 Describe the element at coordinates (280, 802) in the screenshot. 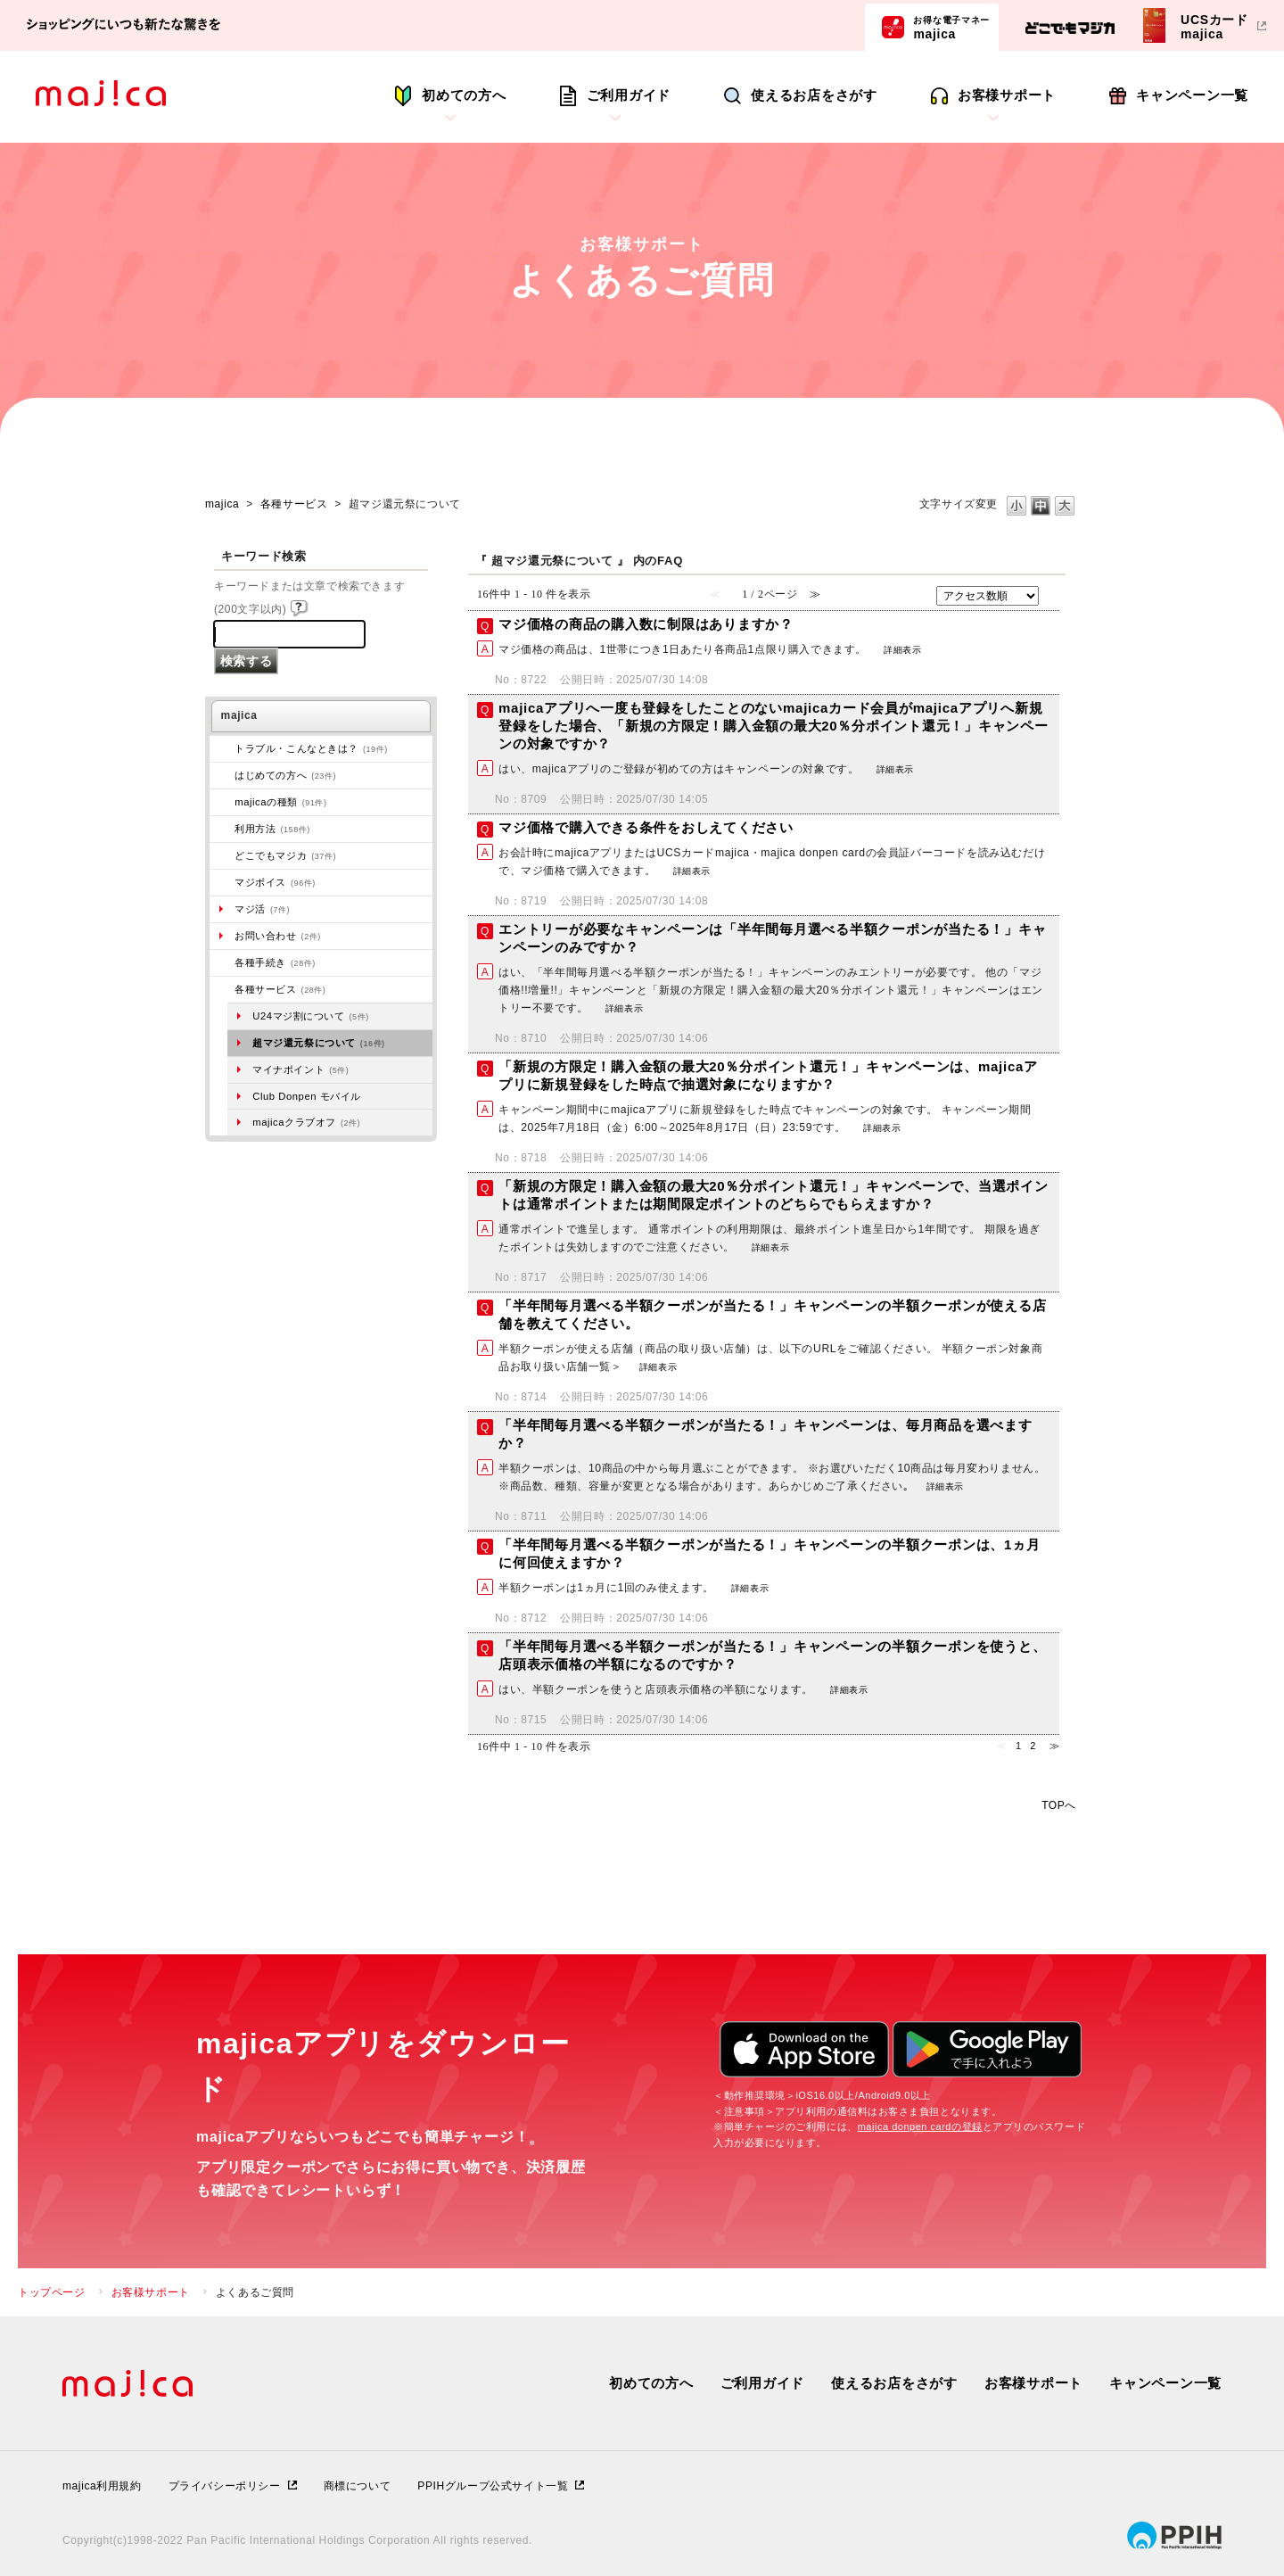

I see `majicaの種類` at that location.